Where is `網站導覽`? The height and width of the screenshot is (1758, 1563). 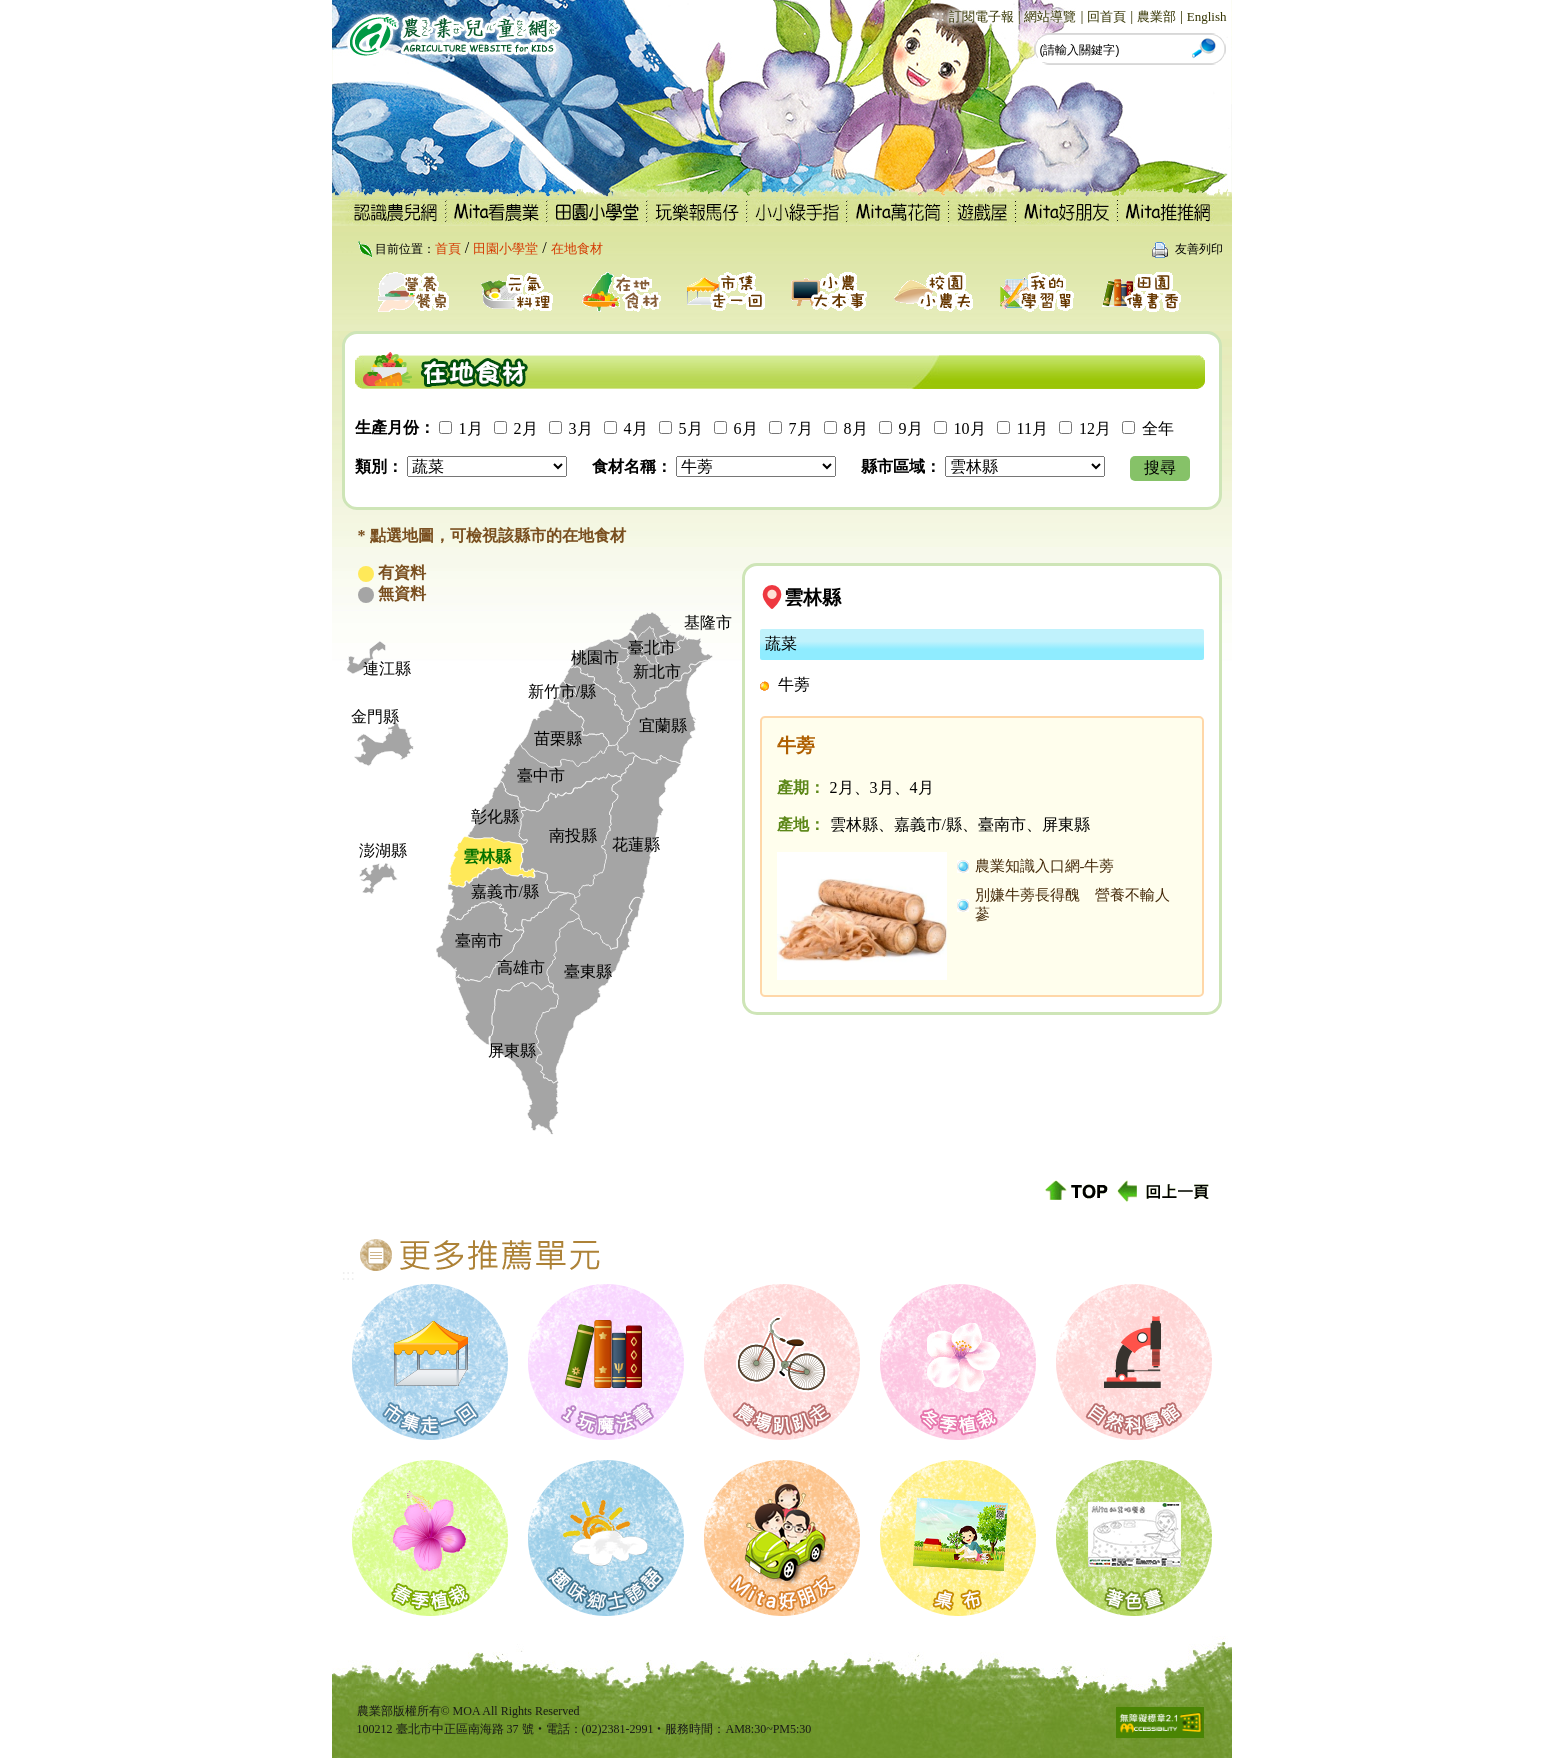 網站導覽 is located at coordinates (1050, 16).